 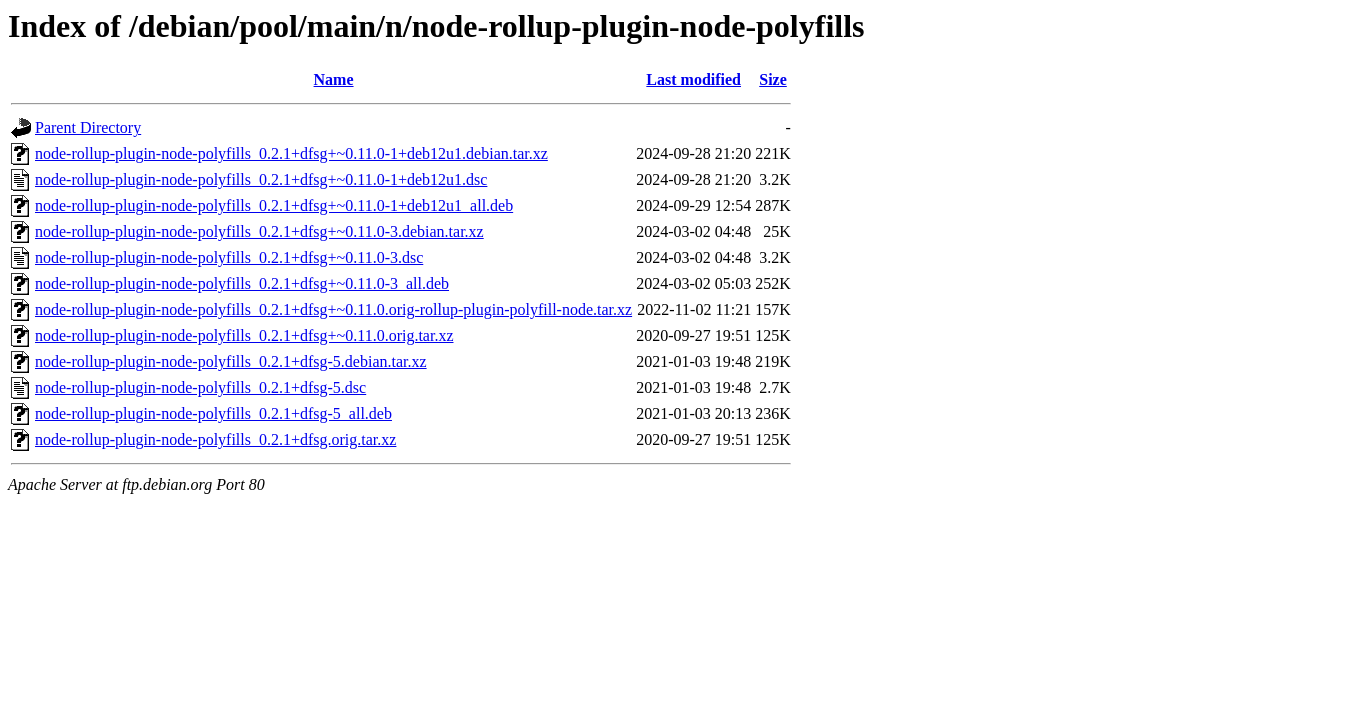 What do you see at coordinates (244, 335) in the screenshot?
I see `node-rollup-plugin-node-polyfills_0.2.1+dfsg+~0.11.0.orig.tar.xz` at bounding box center [244, 335].